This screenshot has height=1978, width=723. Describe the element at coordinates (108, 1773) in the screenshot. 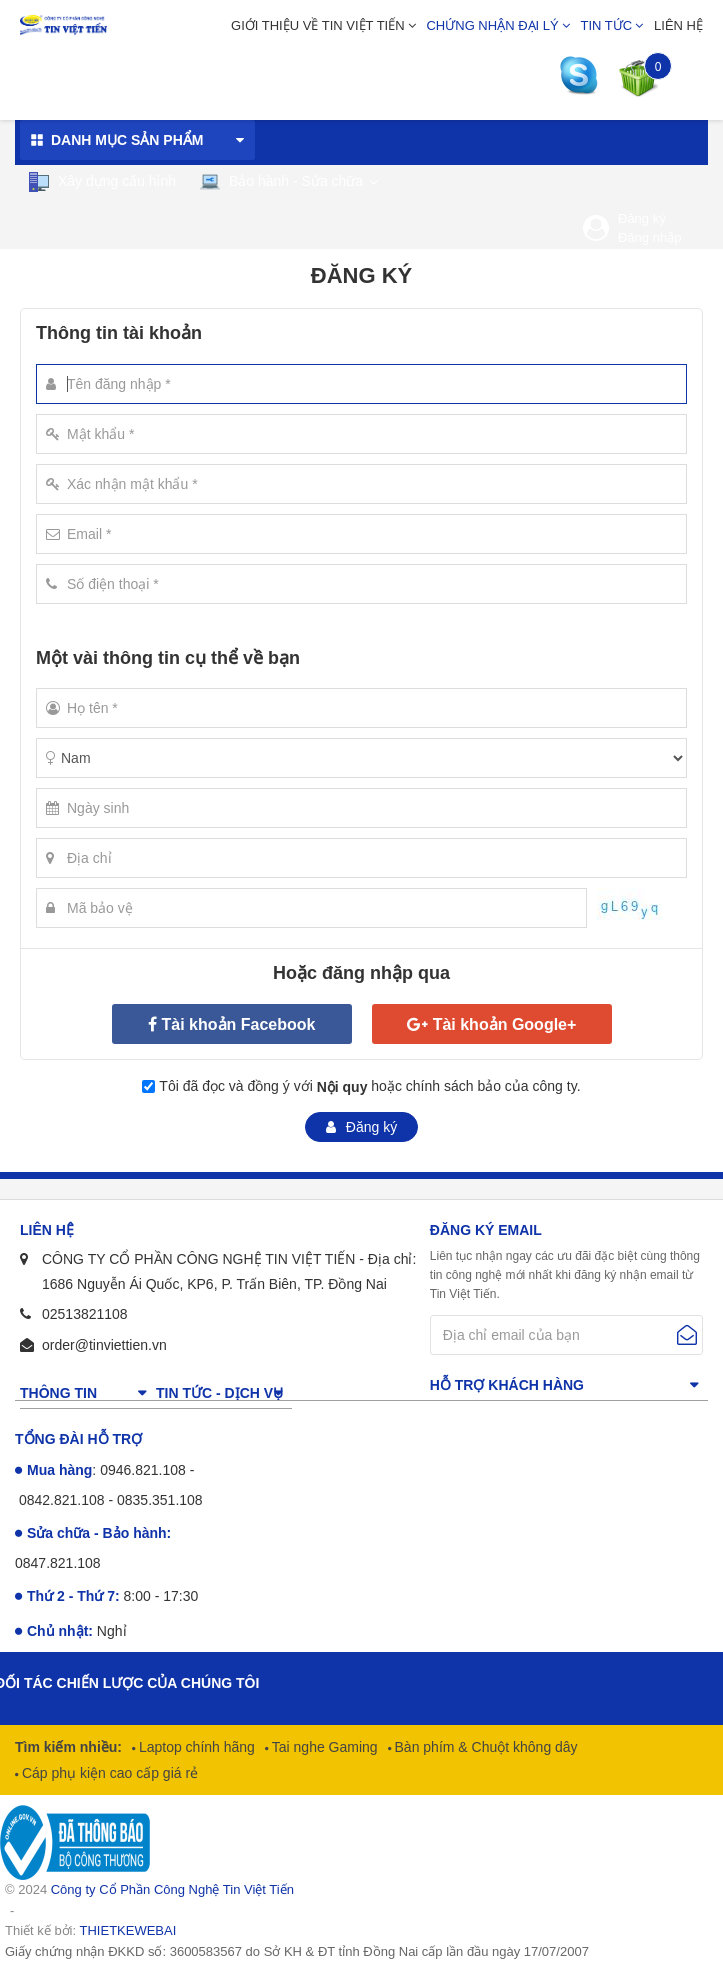

I see `Cáp phụ kiện cao cấp giá rẻ` at that location.